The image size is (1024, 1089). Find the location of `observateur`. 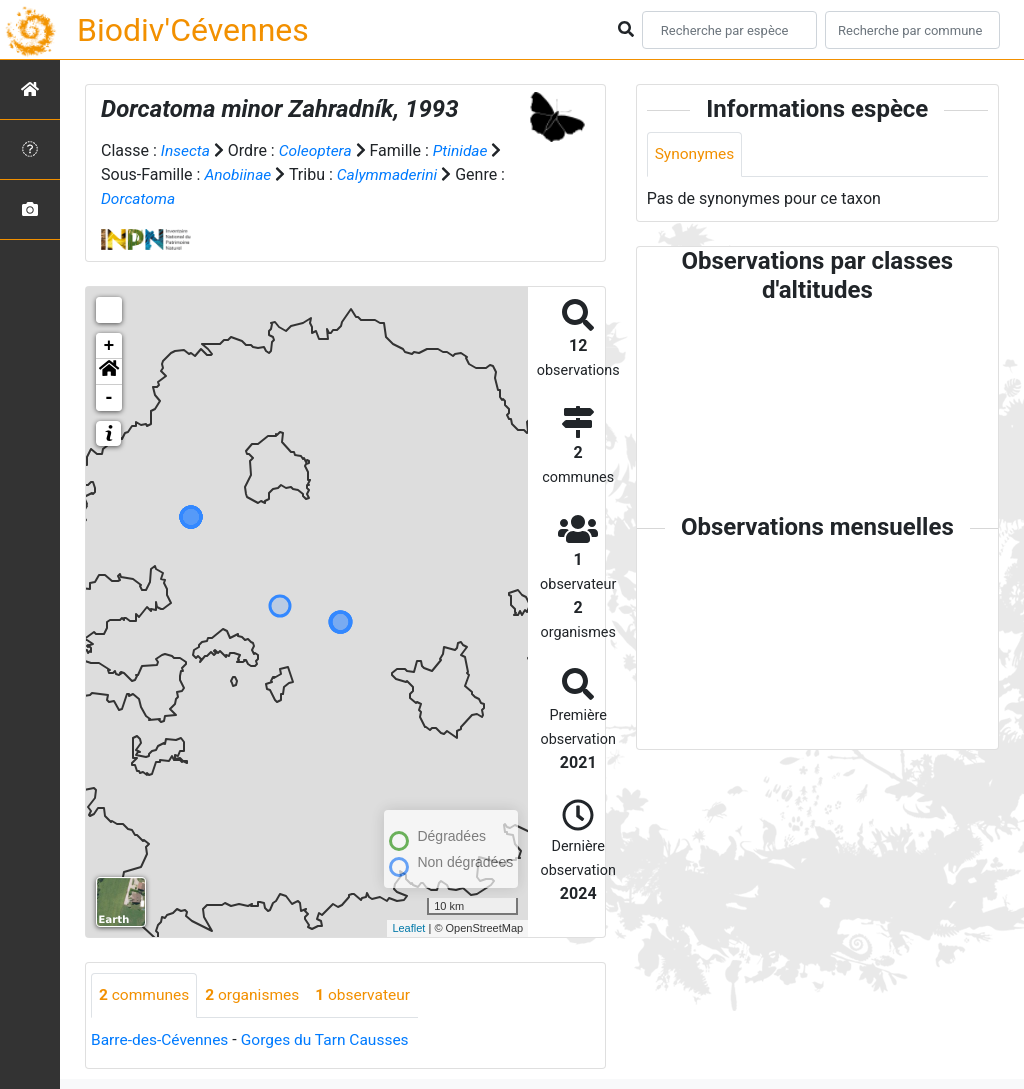

observateur is located at coordinates (370, 994).